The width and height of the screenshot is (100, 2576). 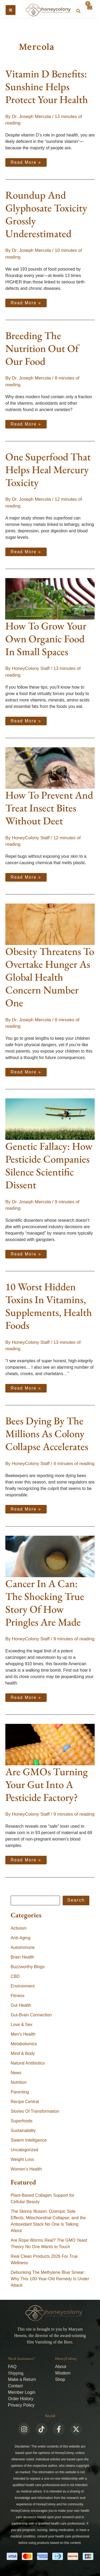 I want to click on Gut Health, so click(x=21, y=2005).